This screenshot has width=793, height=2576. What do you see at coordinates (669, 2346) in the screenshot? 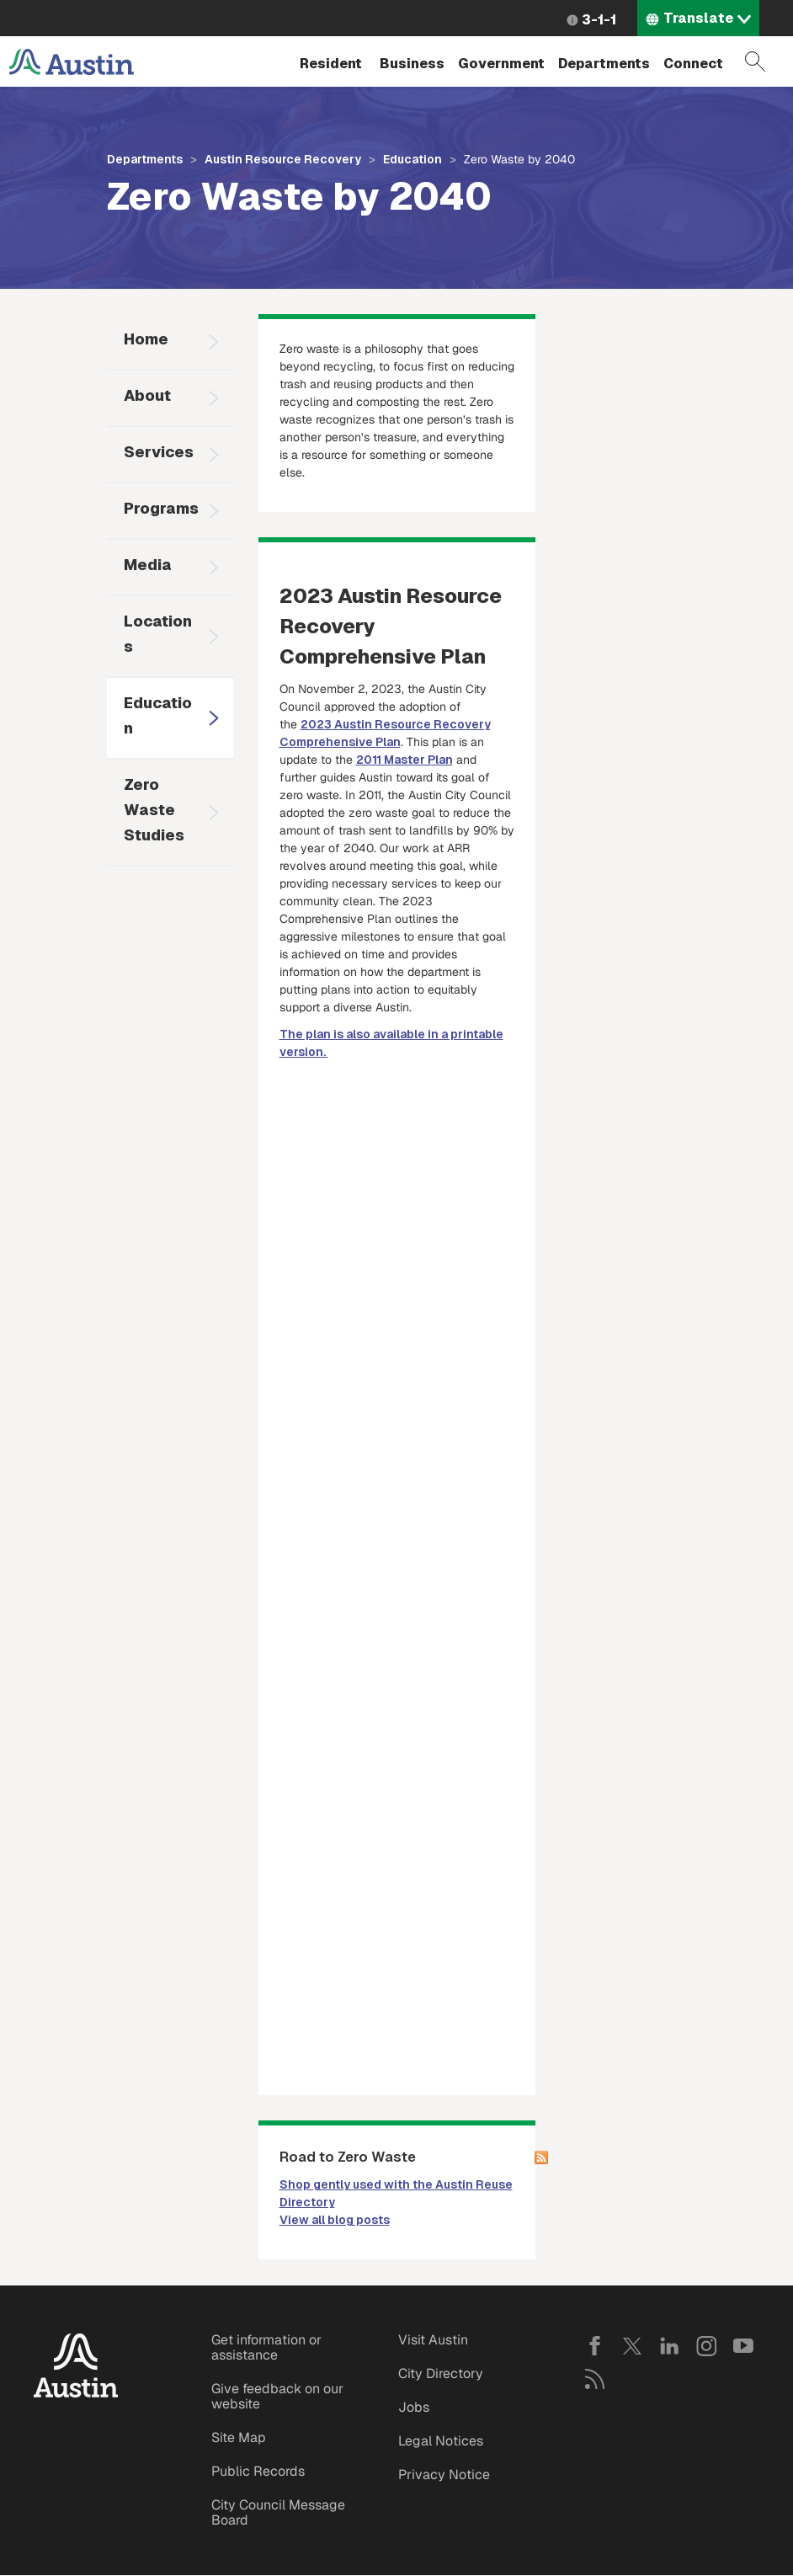
I see `LinkedIn` at bounding box center [669, 2346].